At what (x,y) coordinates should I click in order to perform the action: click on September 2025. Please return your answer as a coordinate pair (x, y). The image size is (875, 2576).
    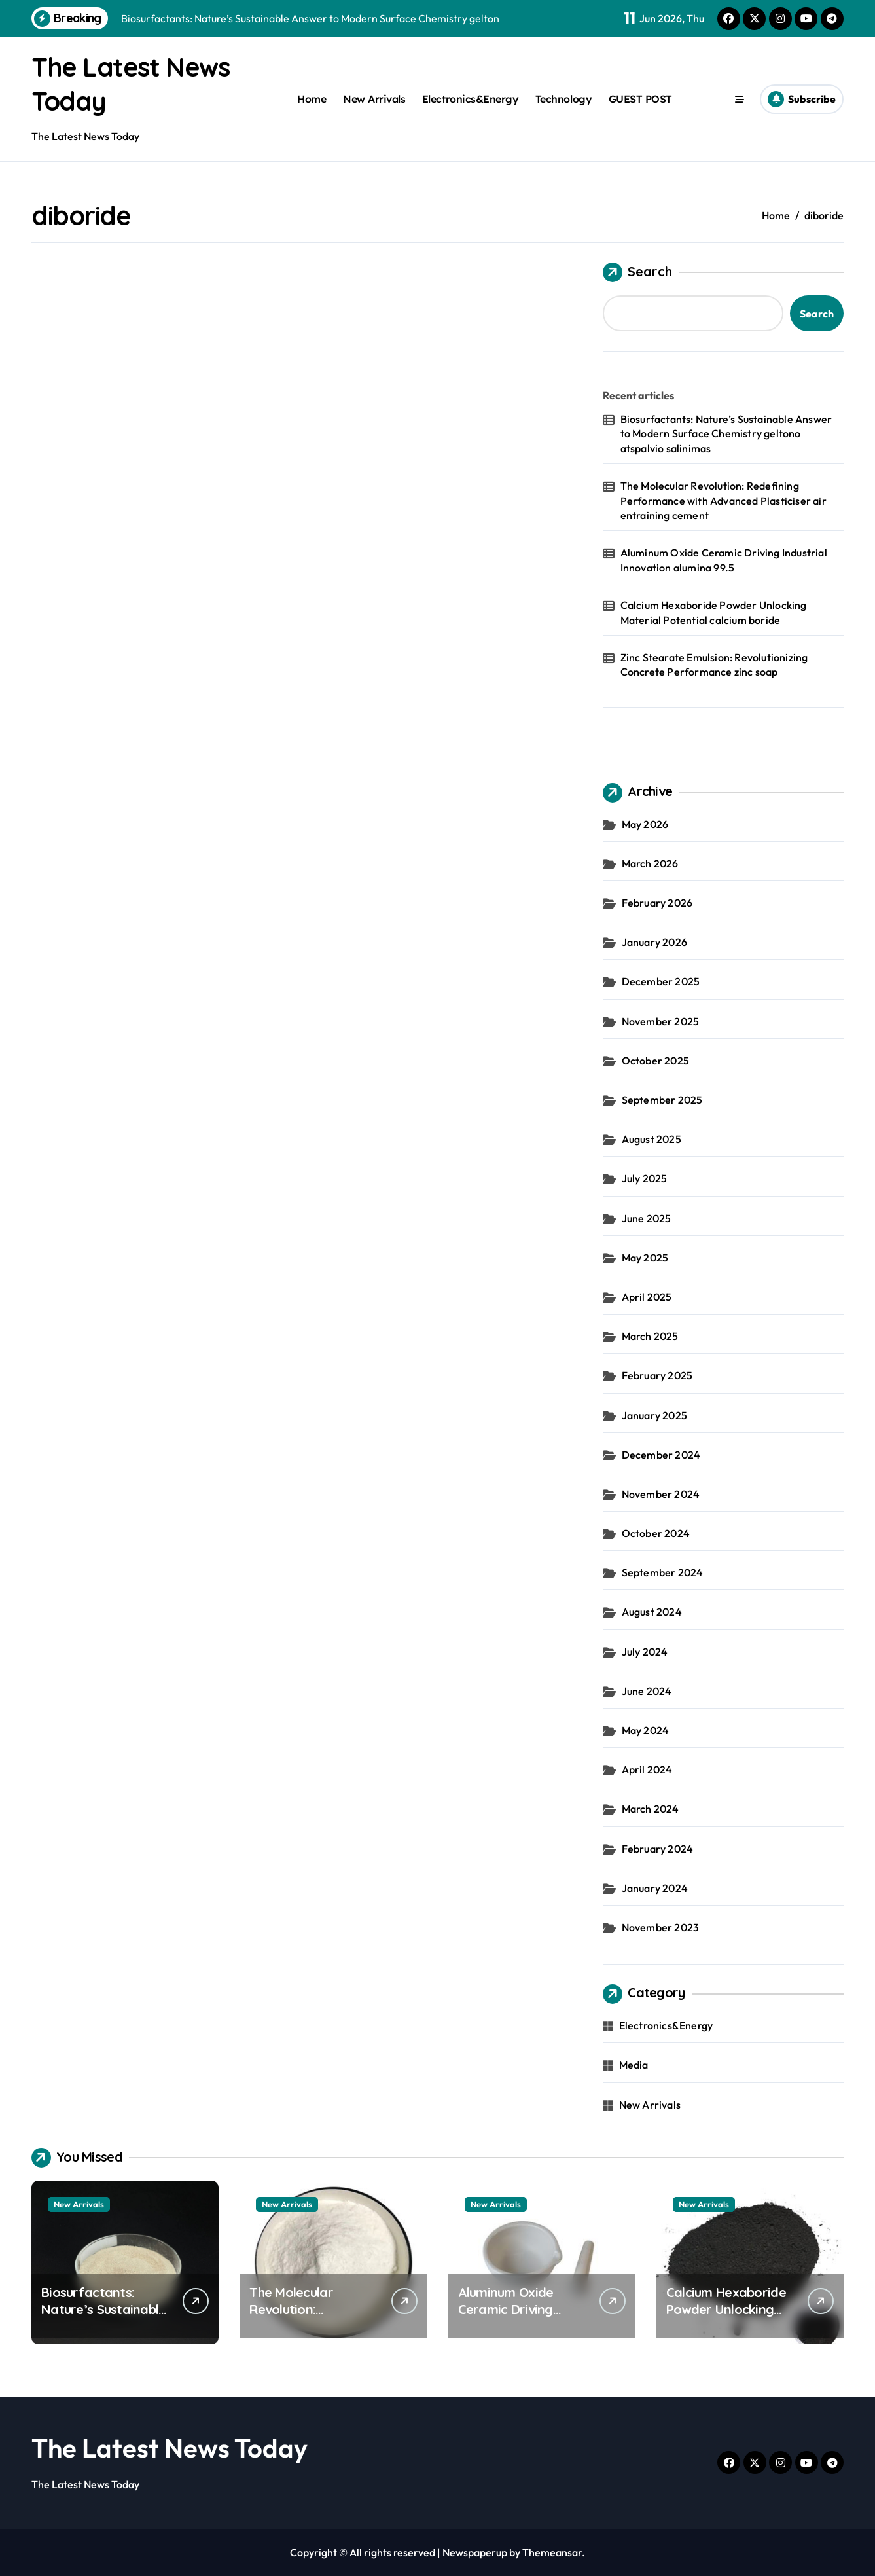
    Looking at the image, I should click on (662, 1099).